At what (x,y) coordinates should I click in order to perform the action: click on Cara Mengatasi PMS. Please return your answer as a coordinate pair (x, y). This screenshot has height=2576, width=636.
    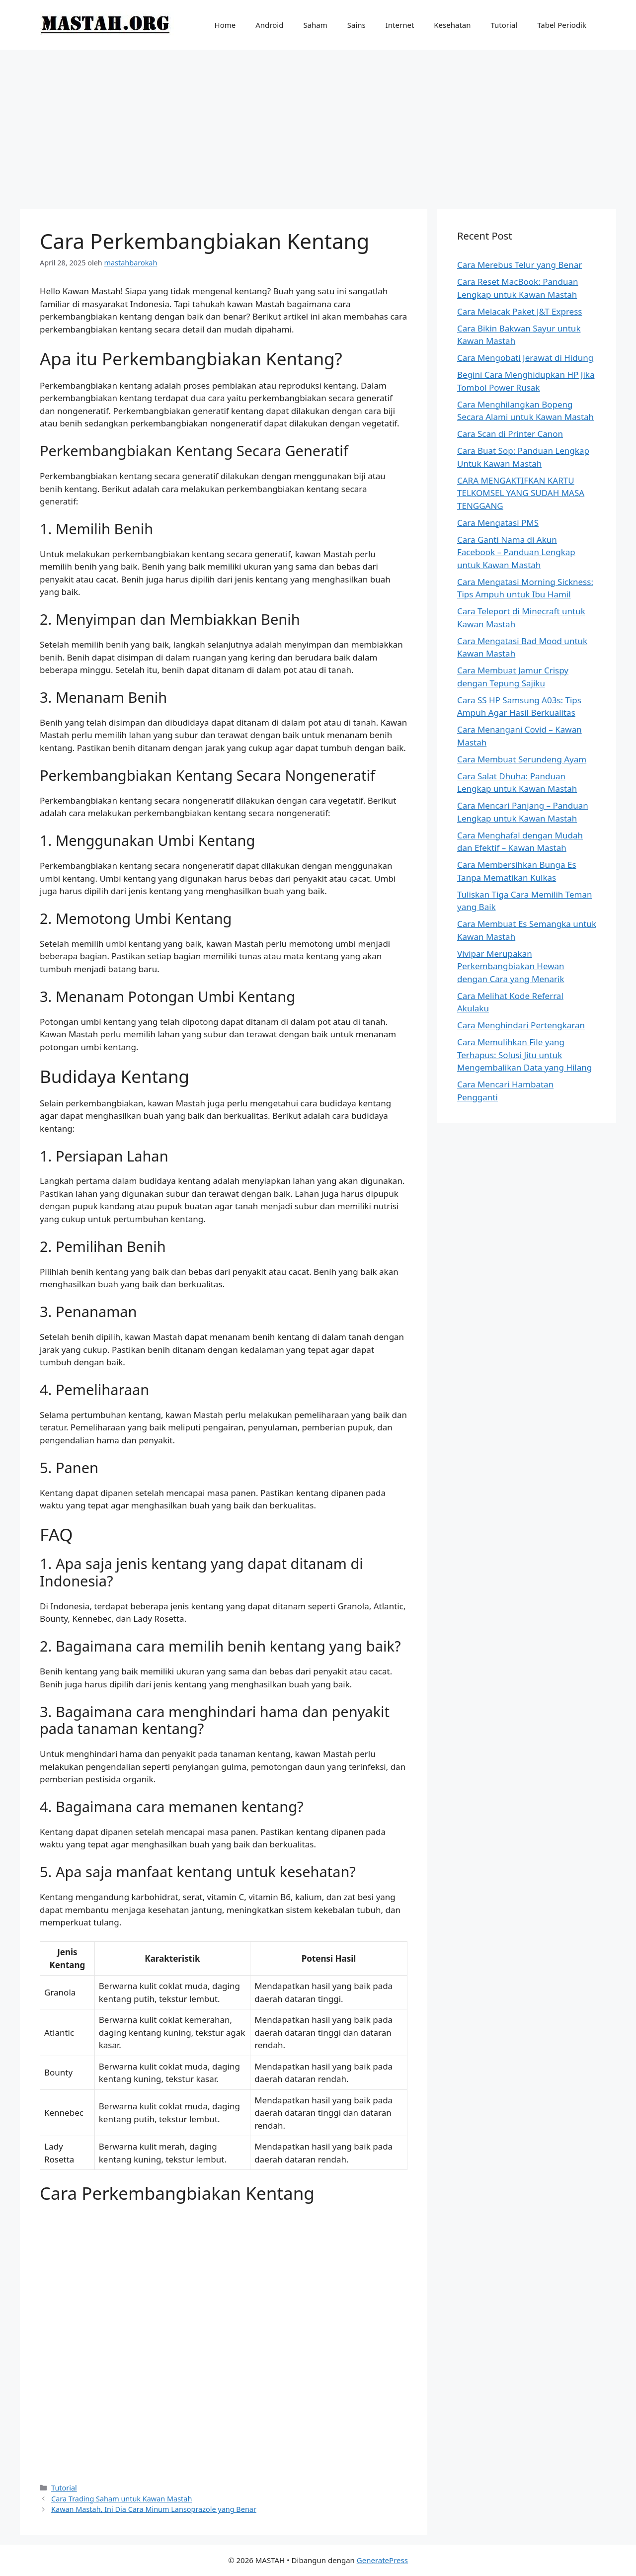
    Looking at the image, I should click on (498, 522).